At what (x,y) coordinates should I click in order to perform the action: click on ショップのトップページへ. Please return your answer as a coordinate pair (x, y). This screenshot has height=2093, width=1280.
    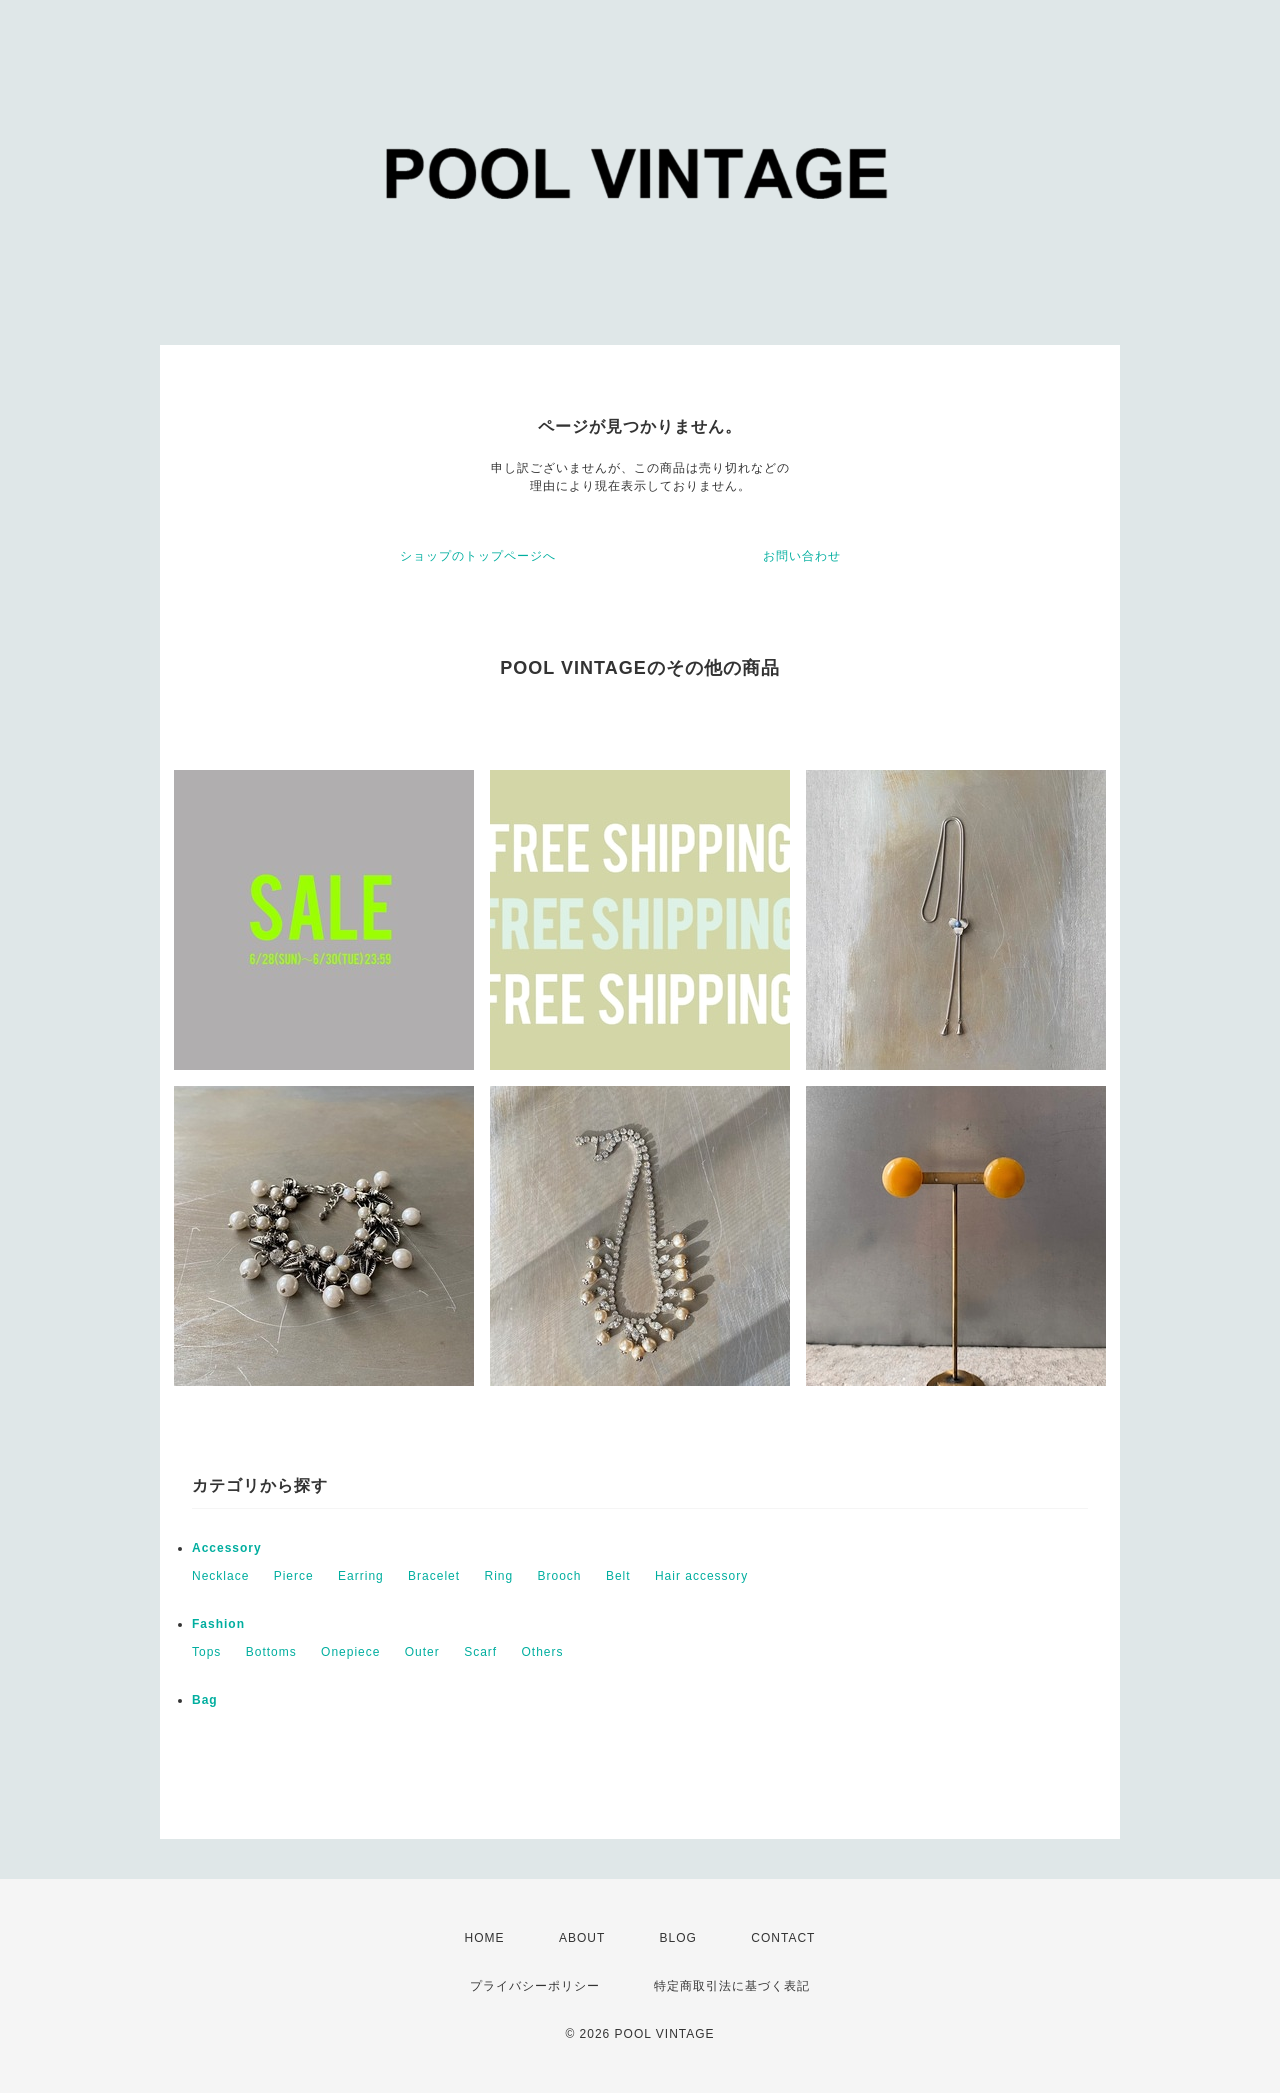
    Looking at the image, I should click on (478, 556).